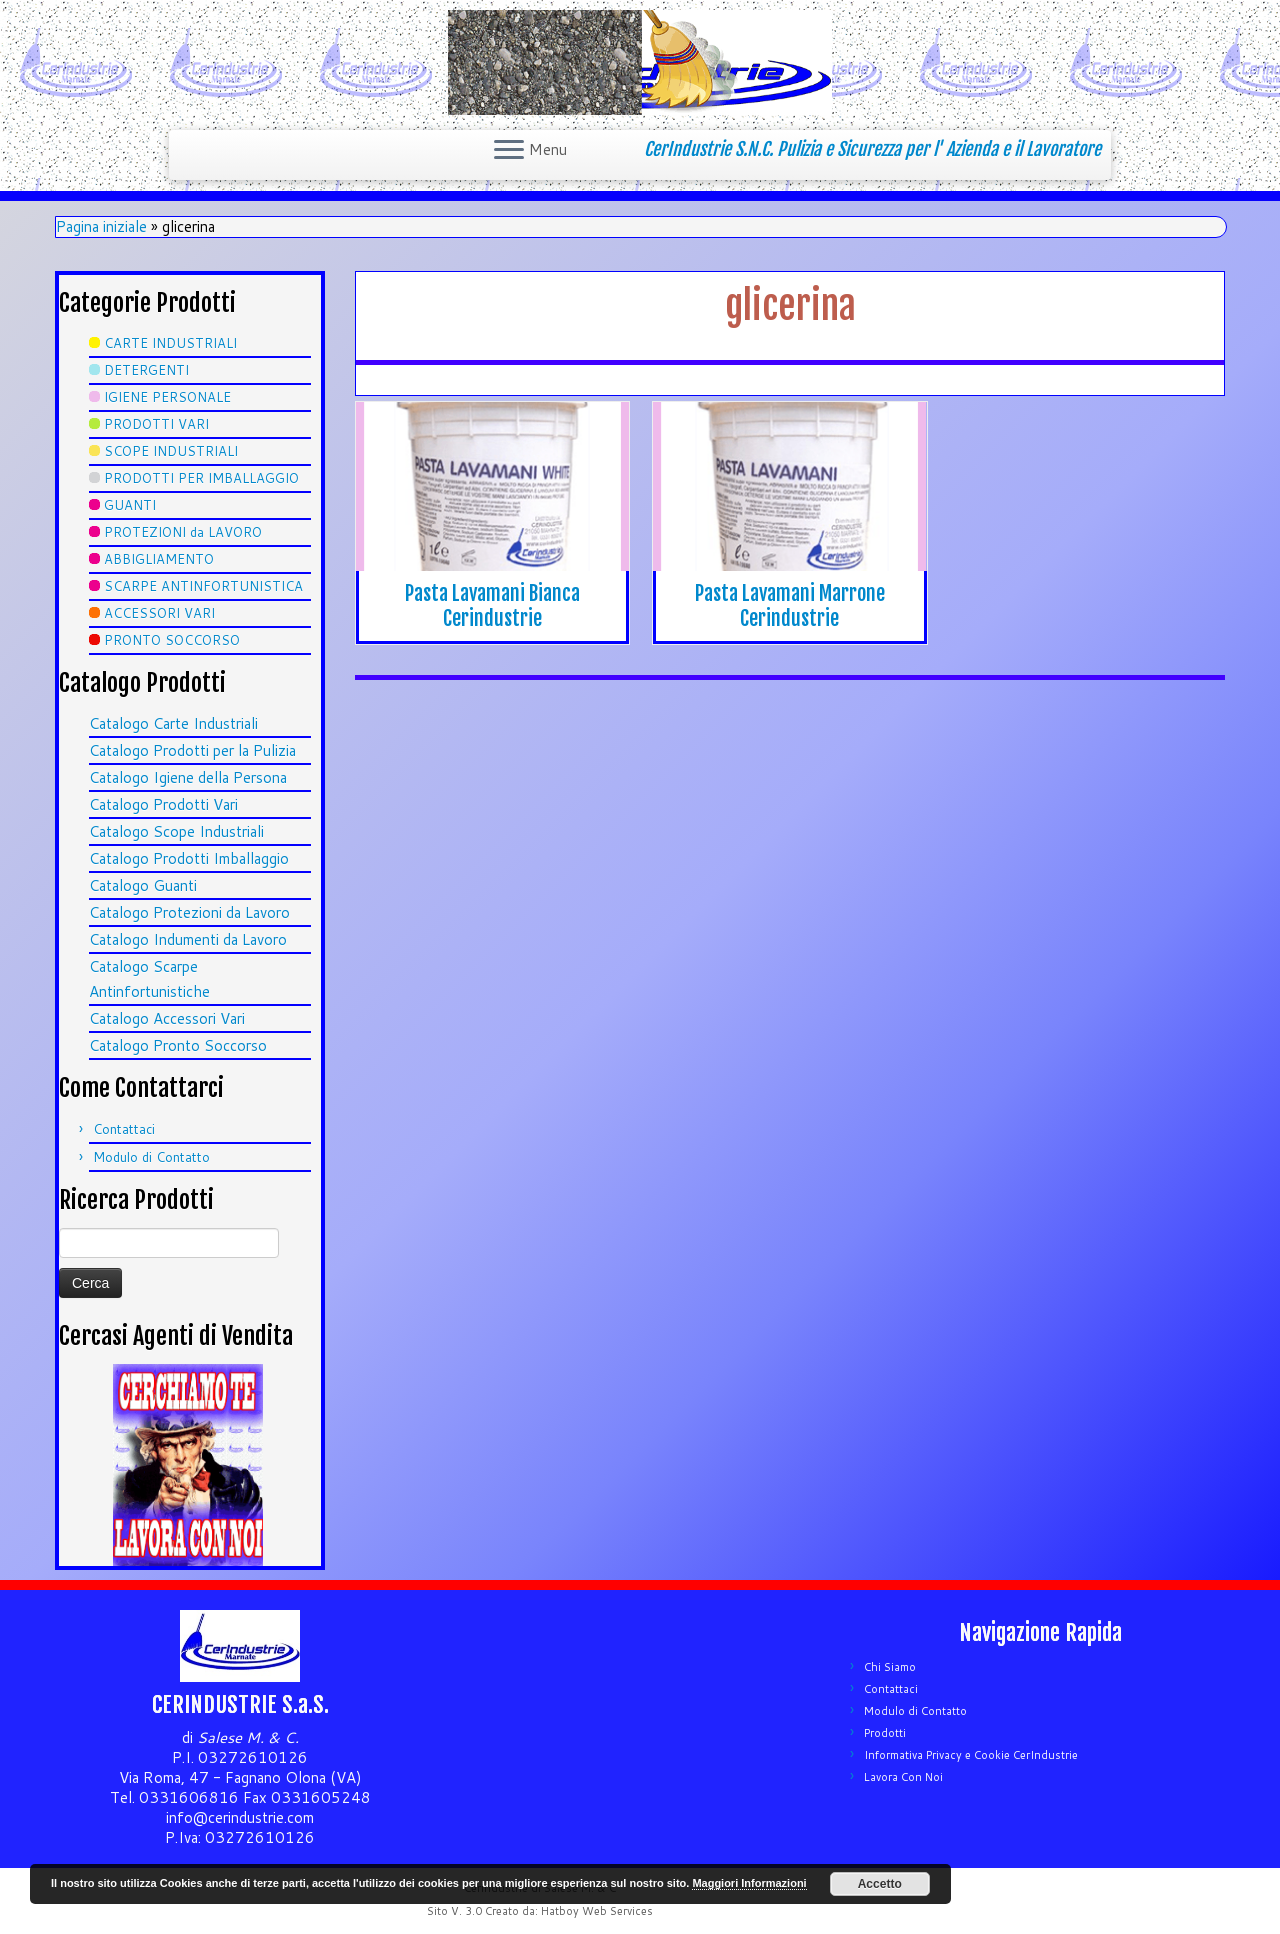  Describe the element at coordinates (492, 606) in the screenshot. I see `Pasta Lavamani Bianca Cerindustrie` at that location.